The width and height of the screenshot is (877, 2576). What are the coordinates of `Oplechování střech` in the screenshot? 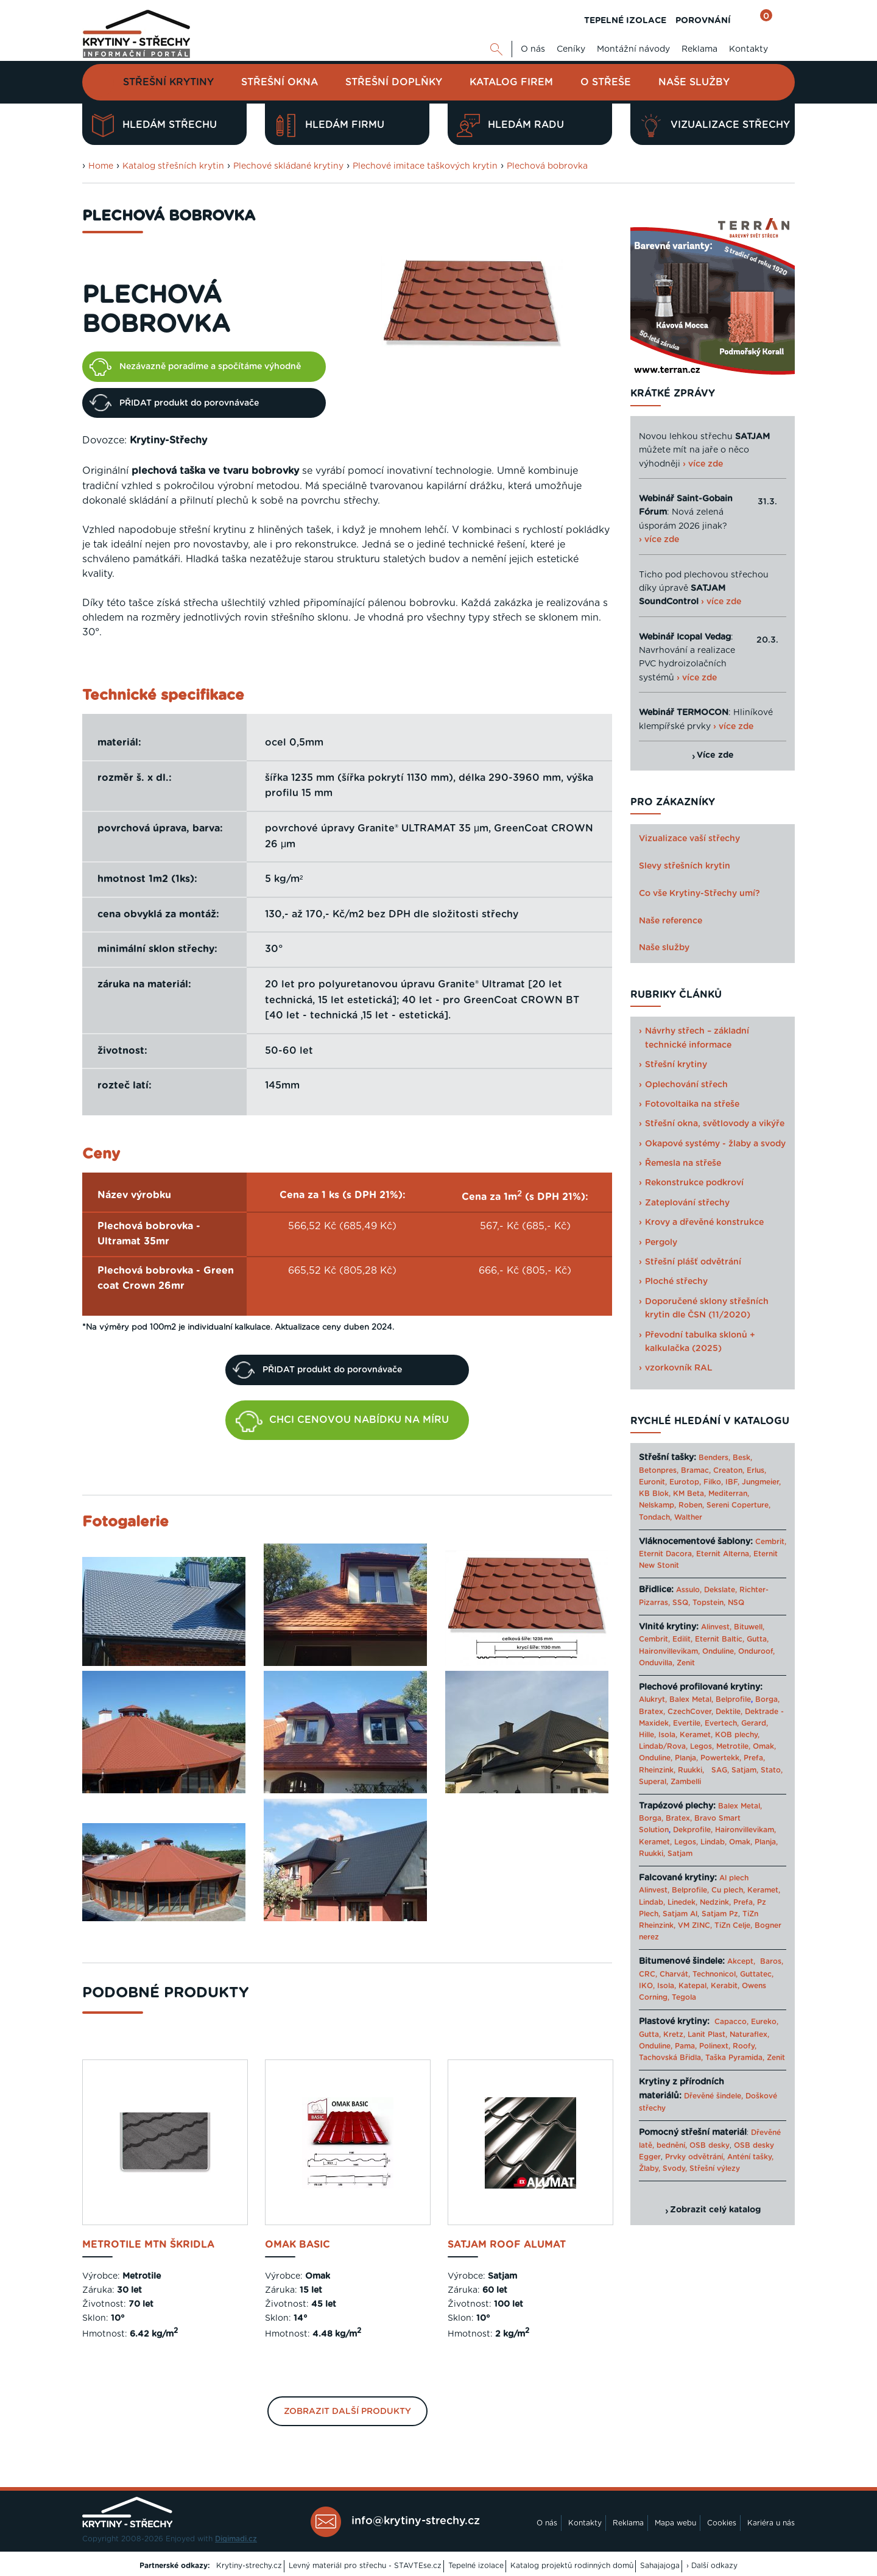 It's located at (686, 1085).